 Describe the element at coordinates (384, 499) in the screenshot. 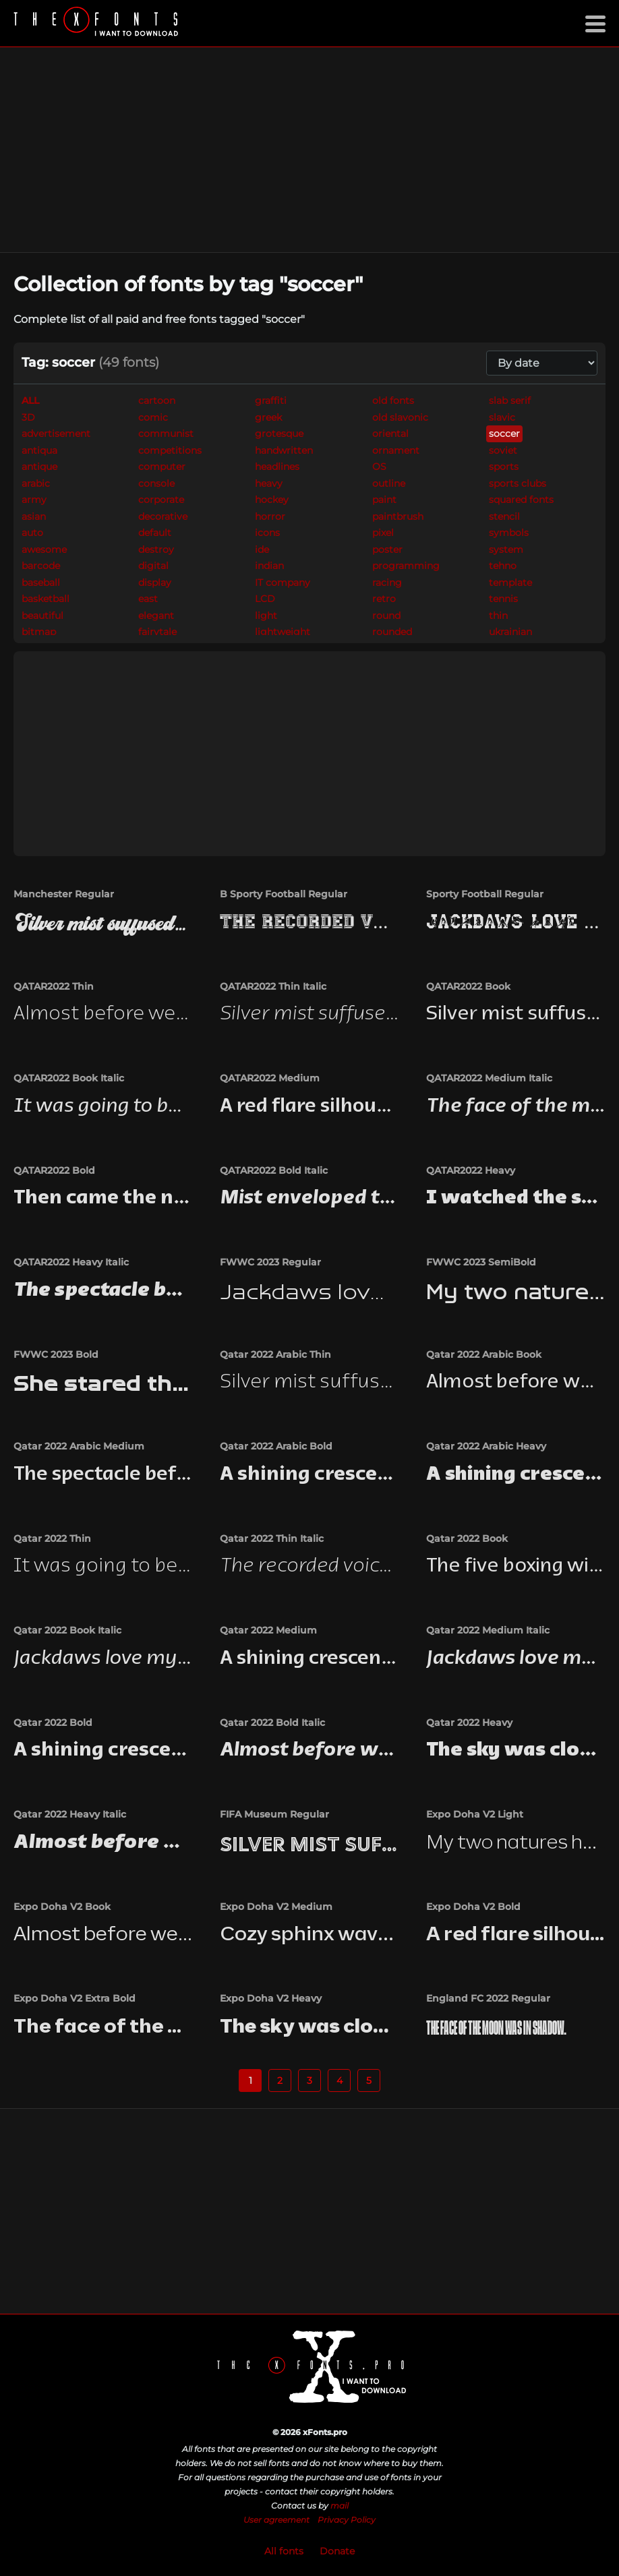

I see `paint` at that location.